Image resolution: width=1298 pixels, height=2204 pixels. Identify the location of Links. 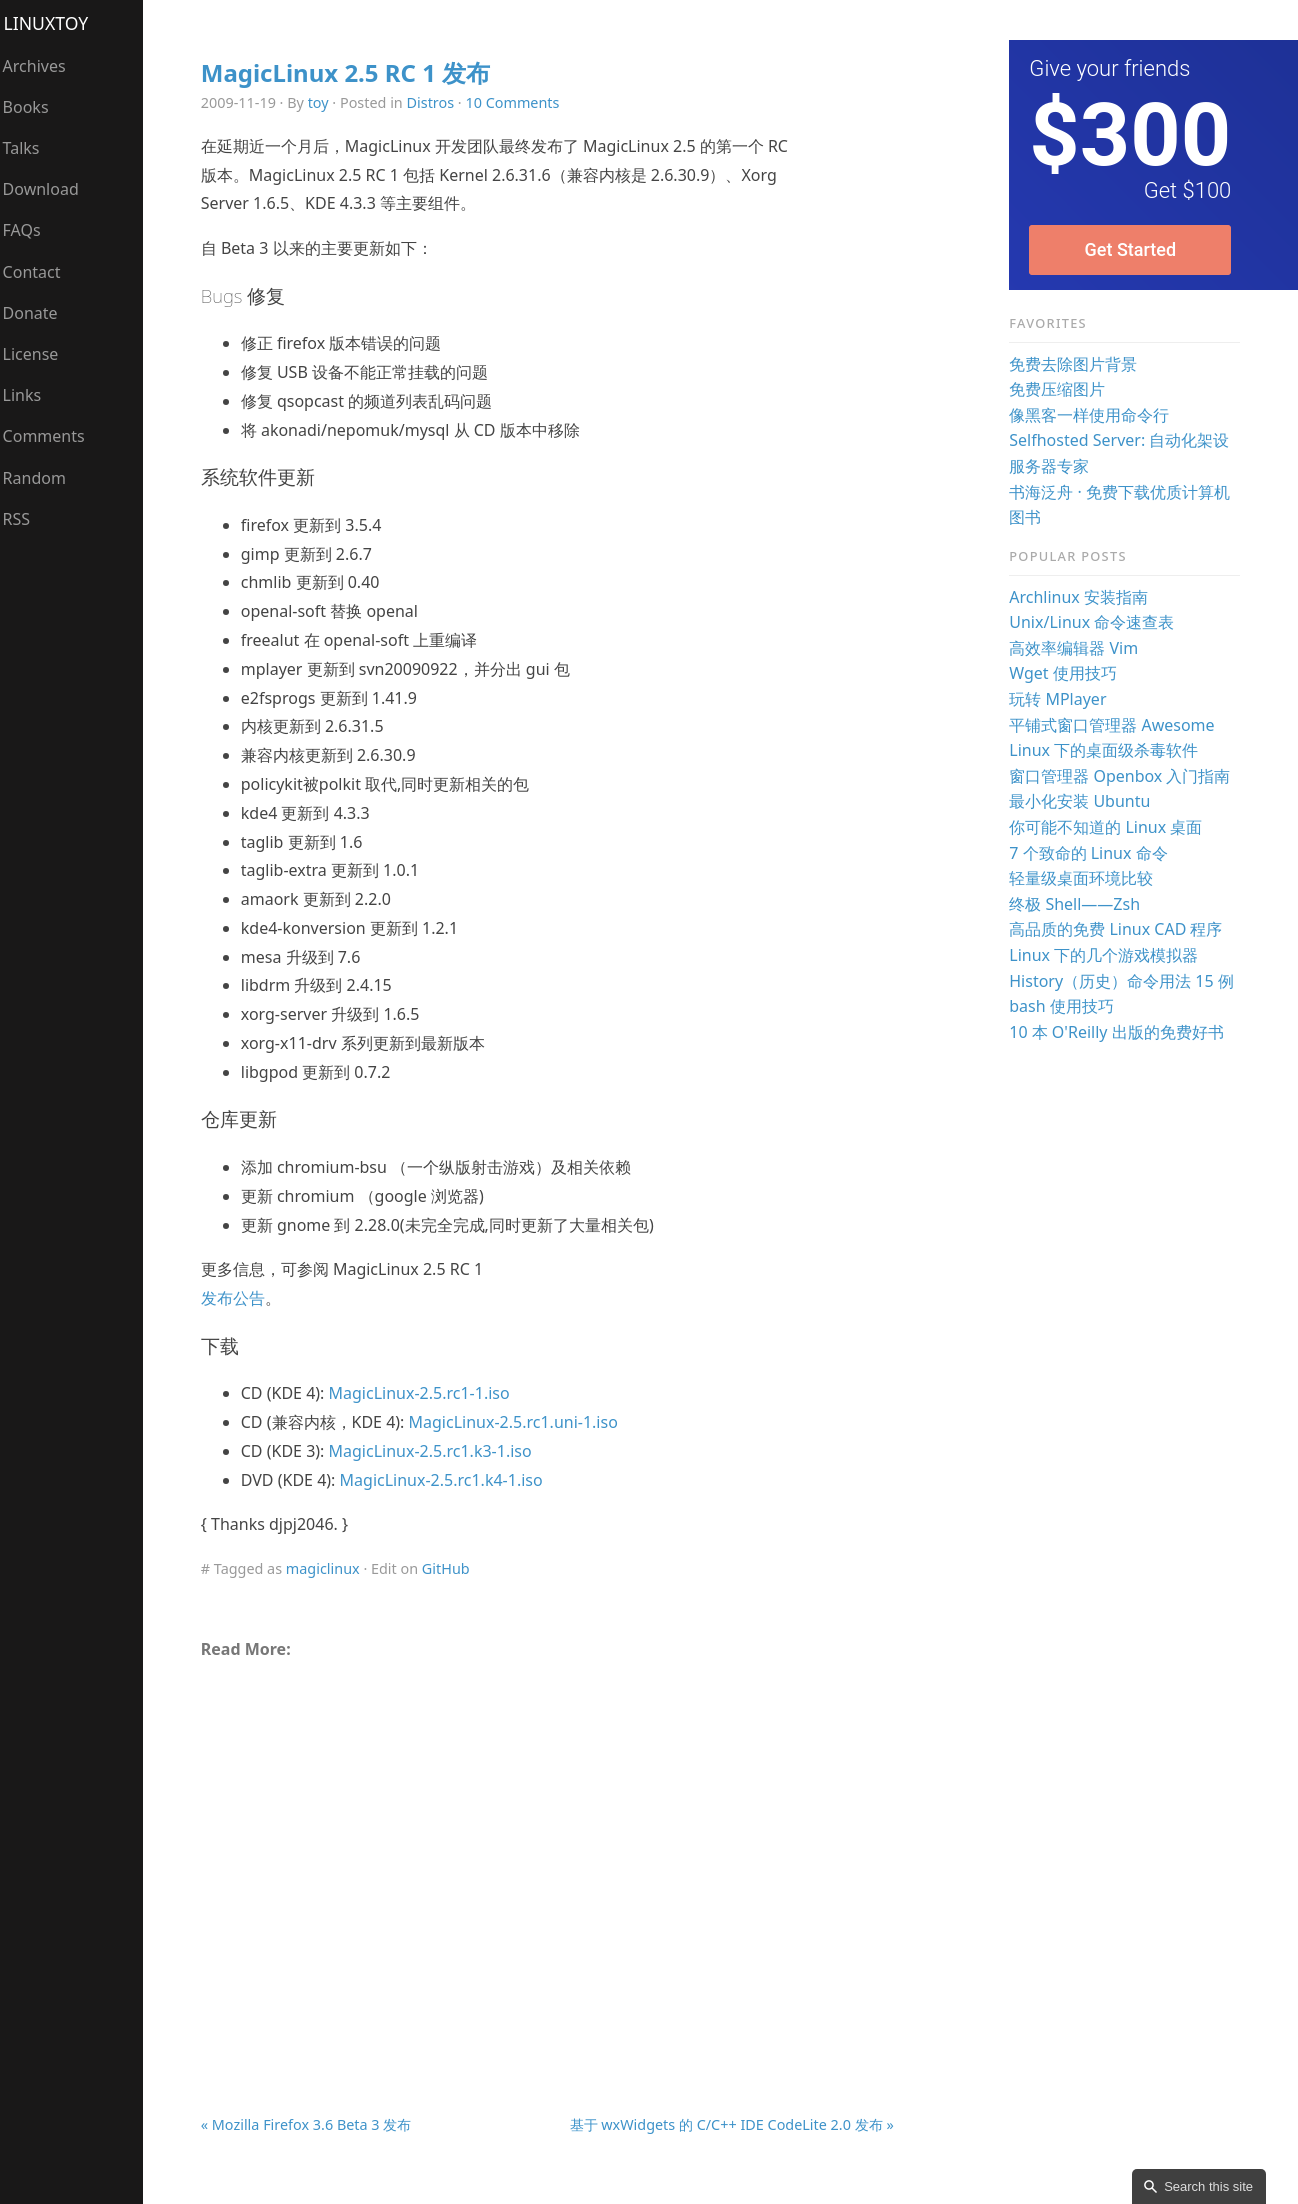
(29, 395).